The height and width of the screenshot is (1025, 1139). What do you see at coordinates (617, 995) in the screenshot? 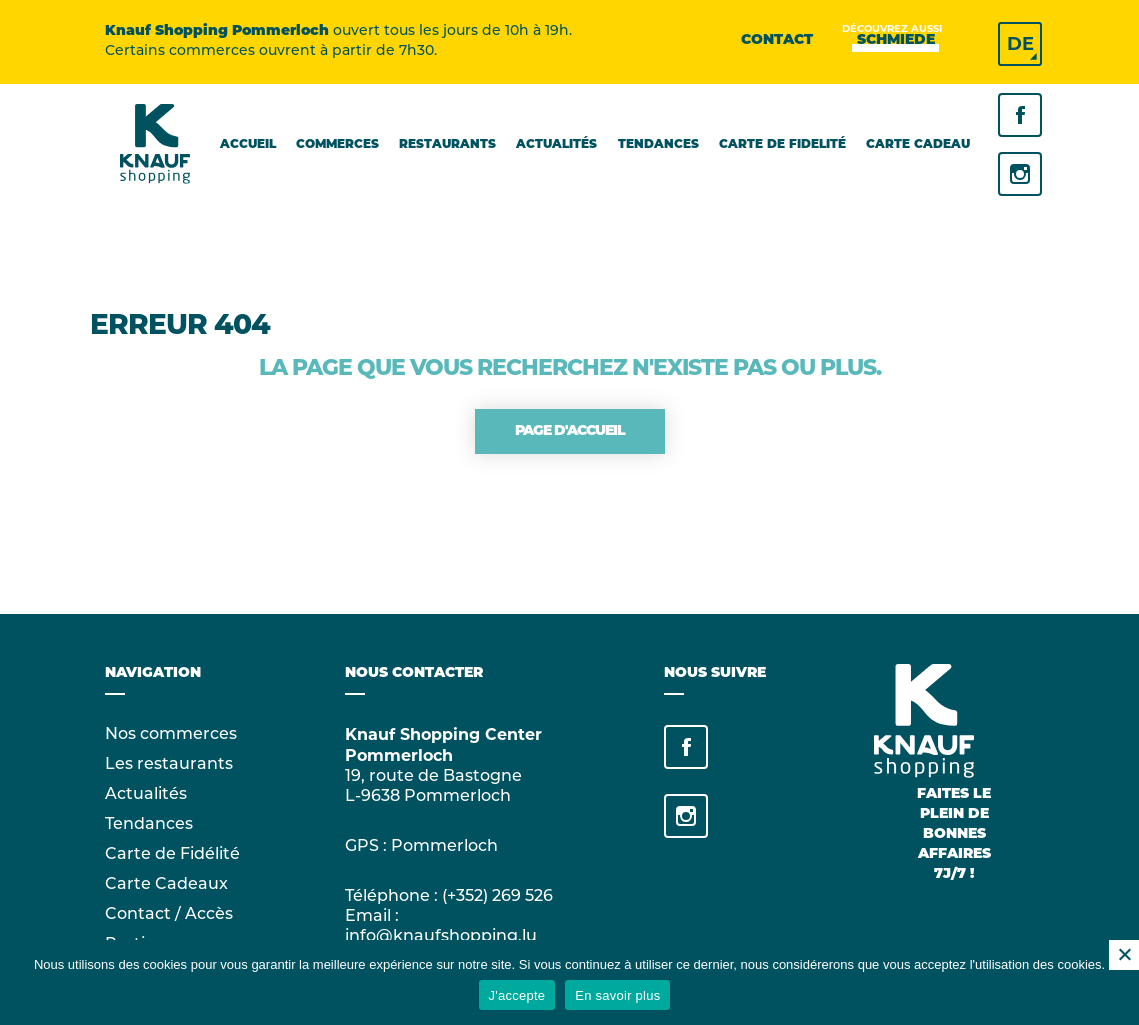
I see `En savoir plus` at bounding box center [617, 995].